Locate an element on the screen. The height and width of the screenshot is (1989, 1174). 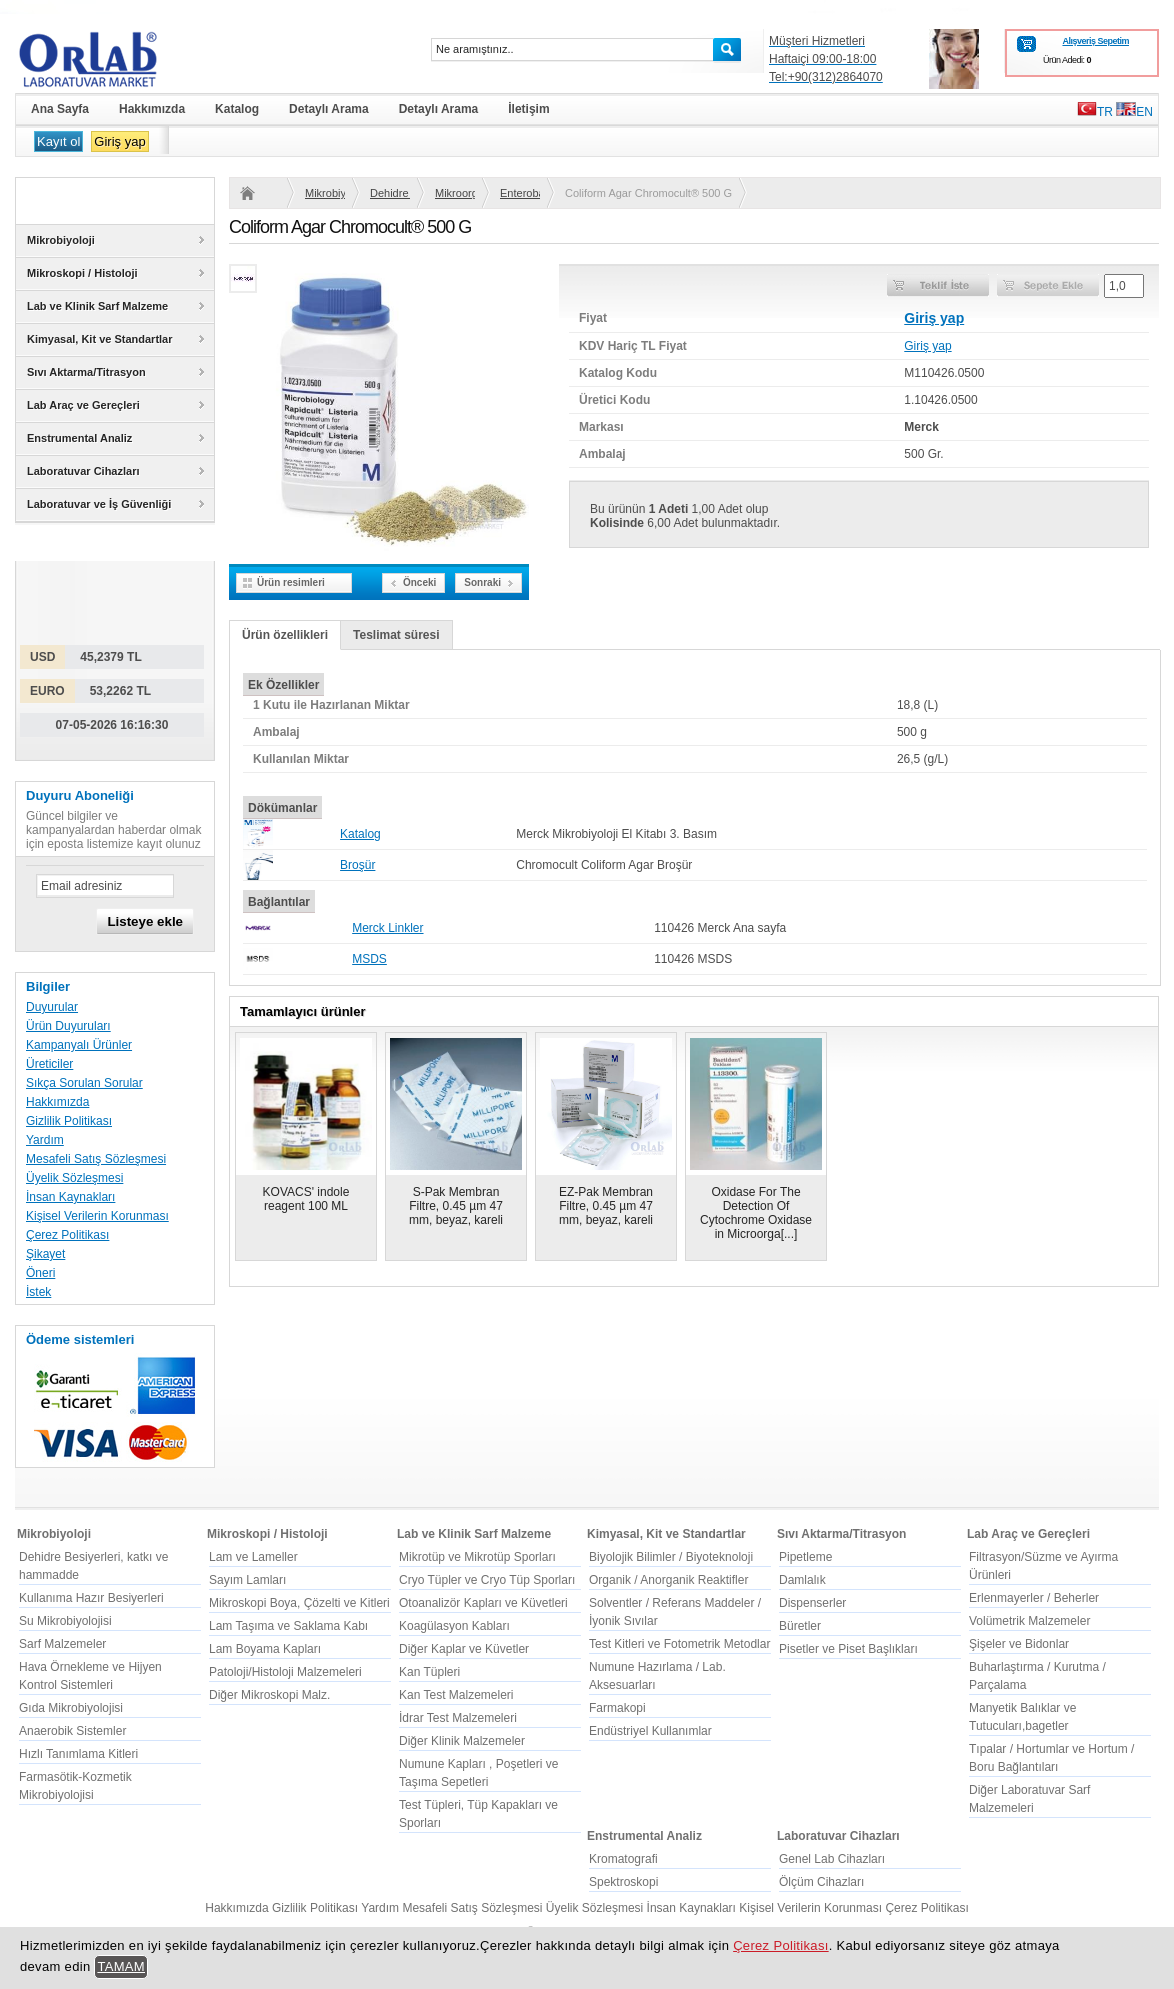
İdrar Test Malzemeleri is located at coordinates (458, 1718).